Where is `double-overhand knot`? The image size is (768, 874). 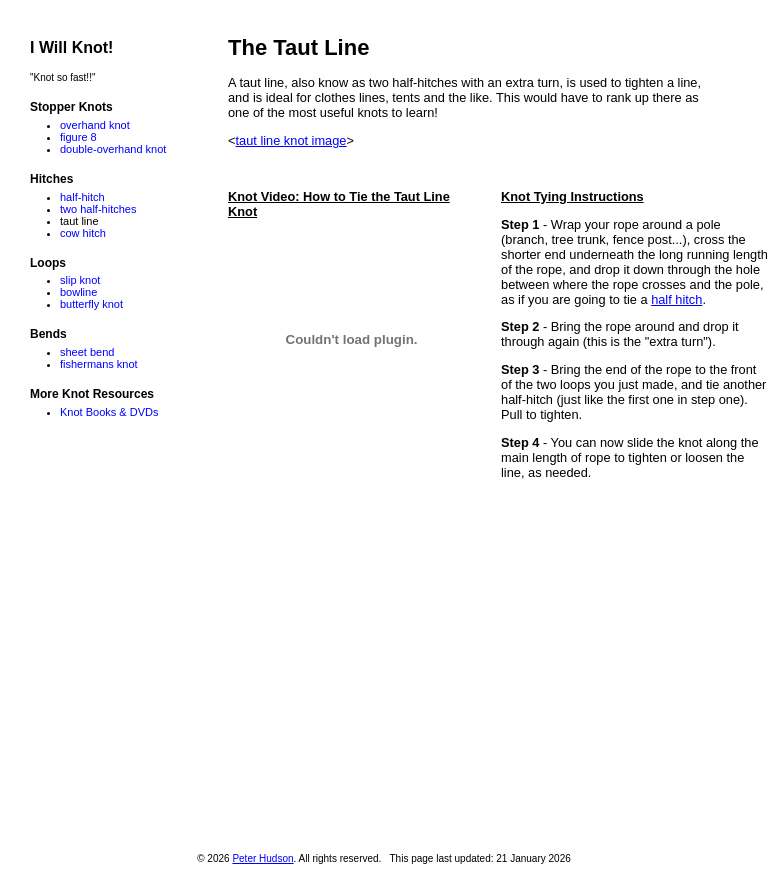
double-overhand knot is located at coordinates (113, 149).